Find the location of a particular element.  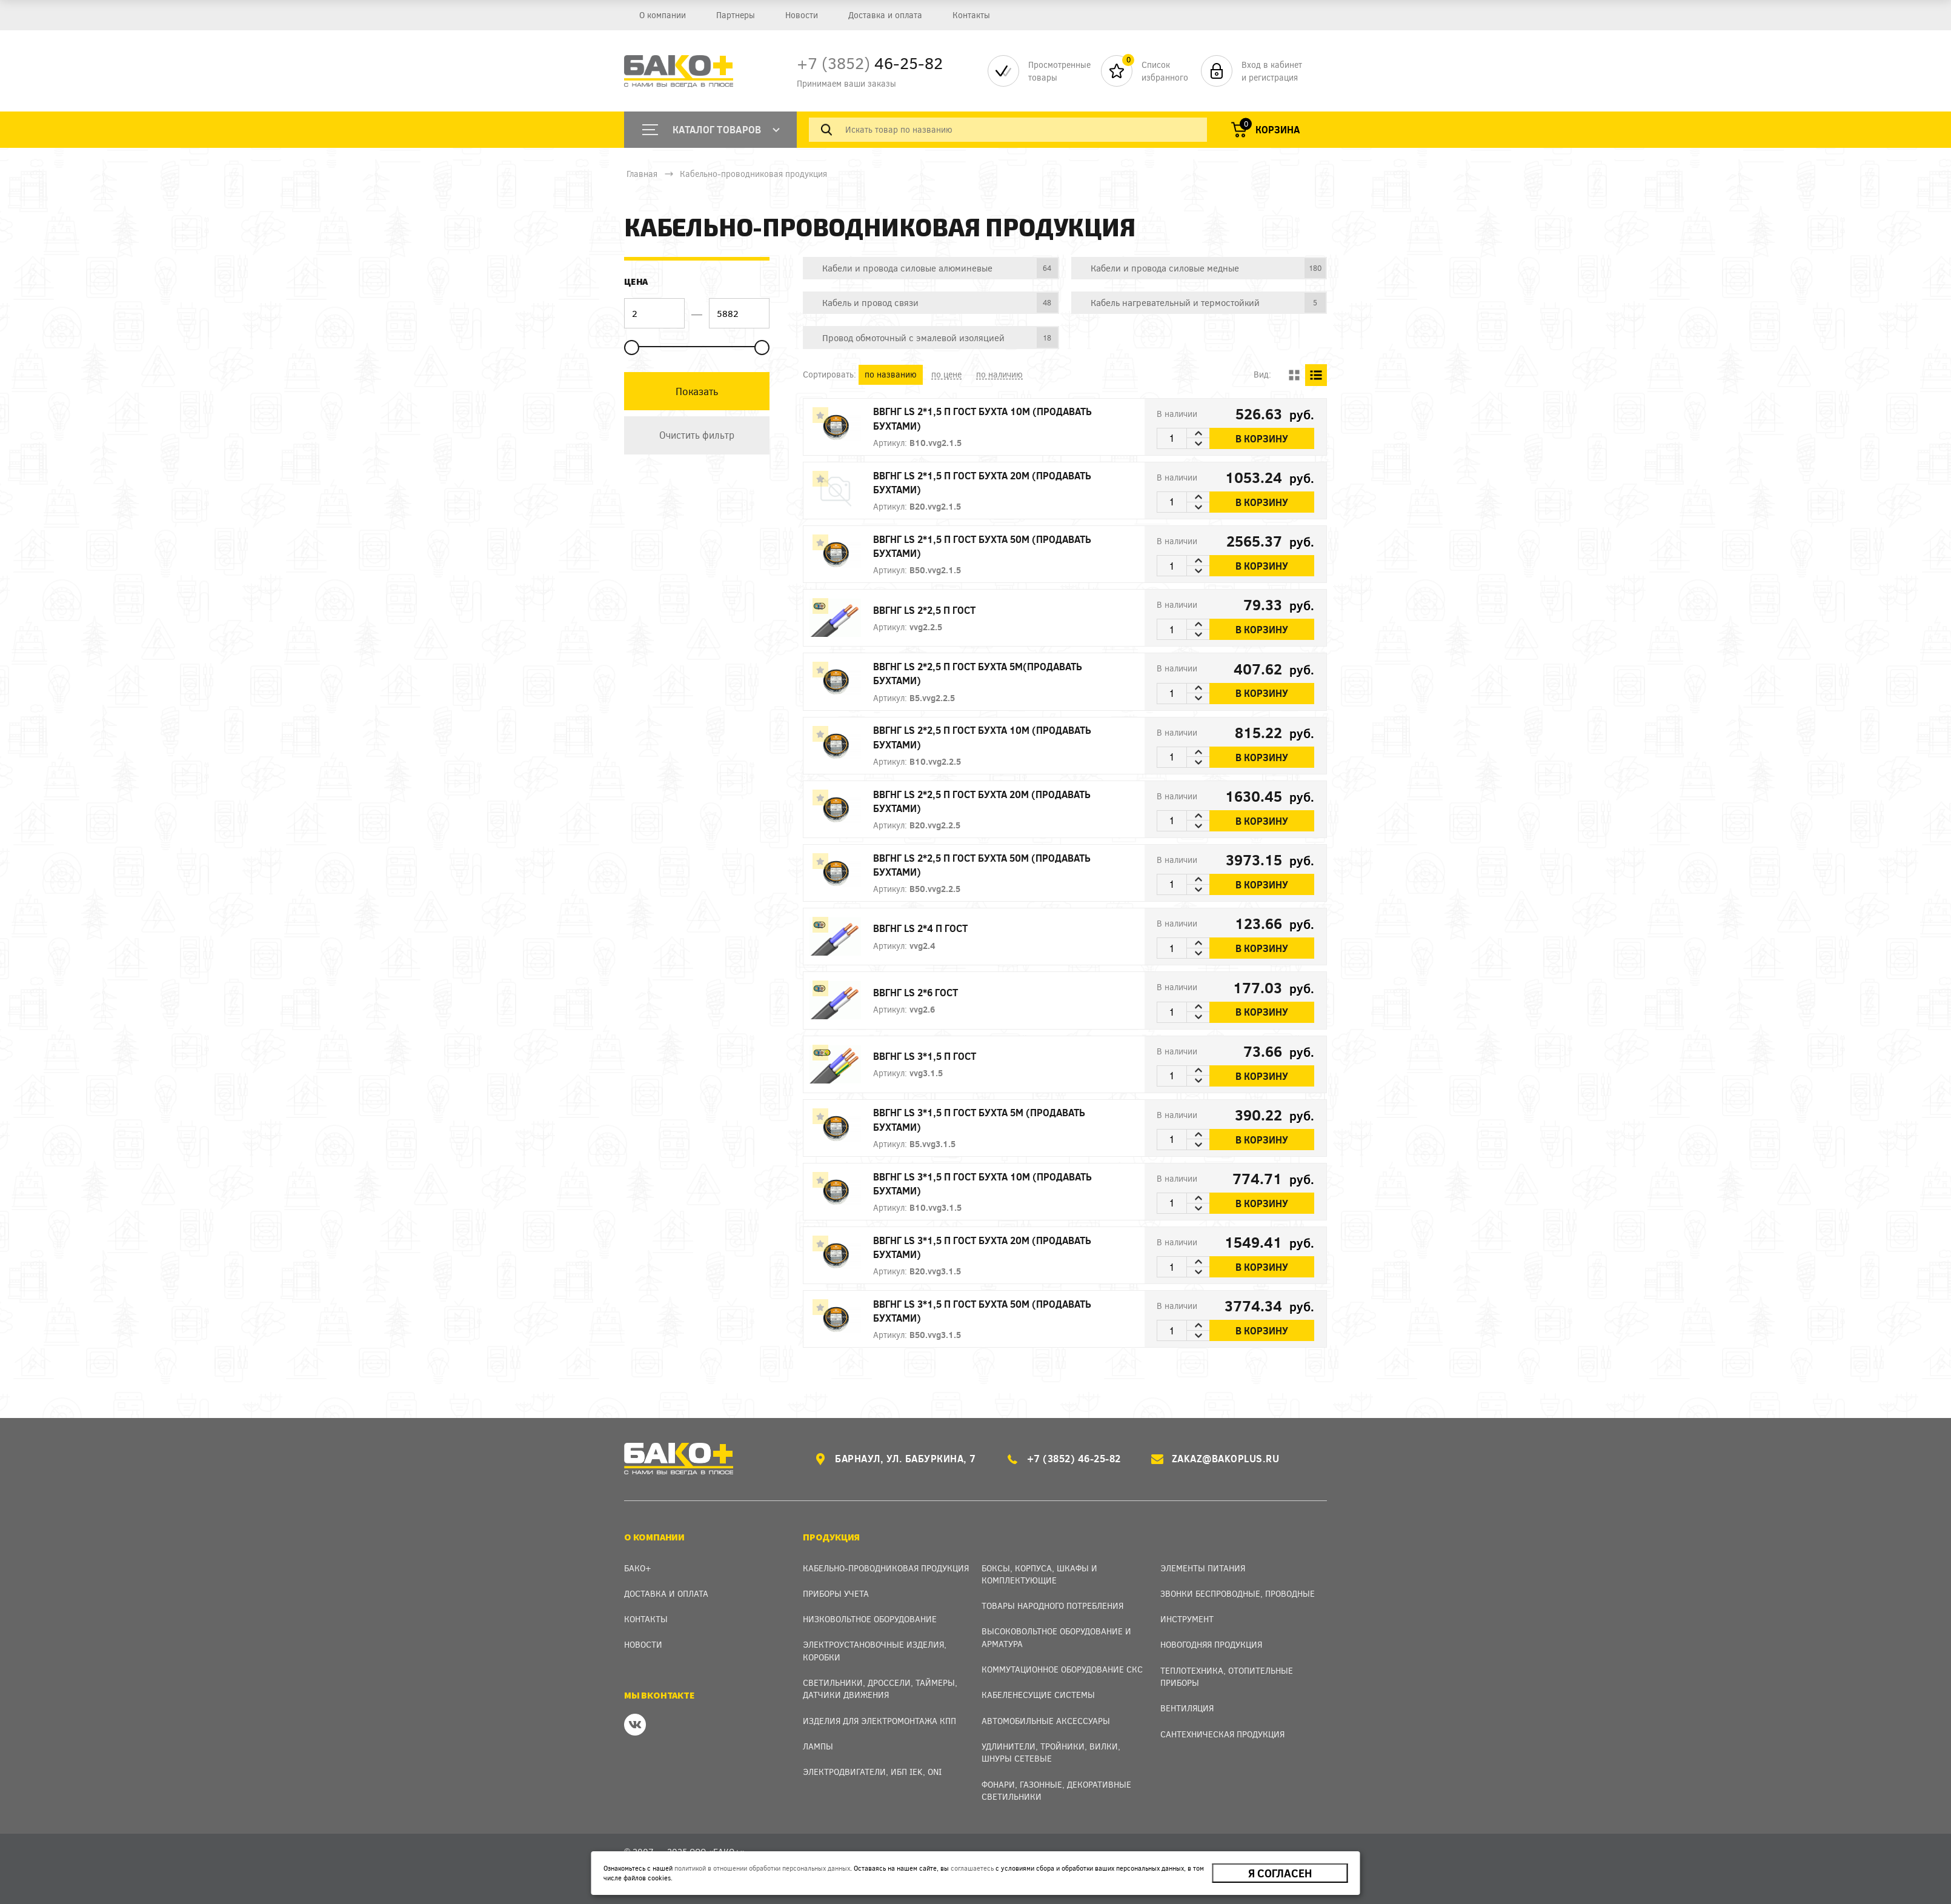

ВВГнг LS 2*1,5 П ГОСТ БУХТА 10м (продавать бухтами) is located at coordinates (982, 418).